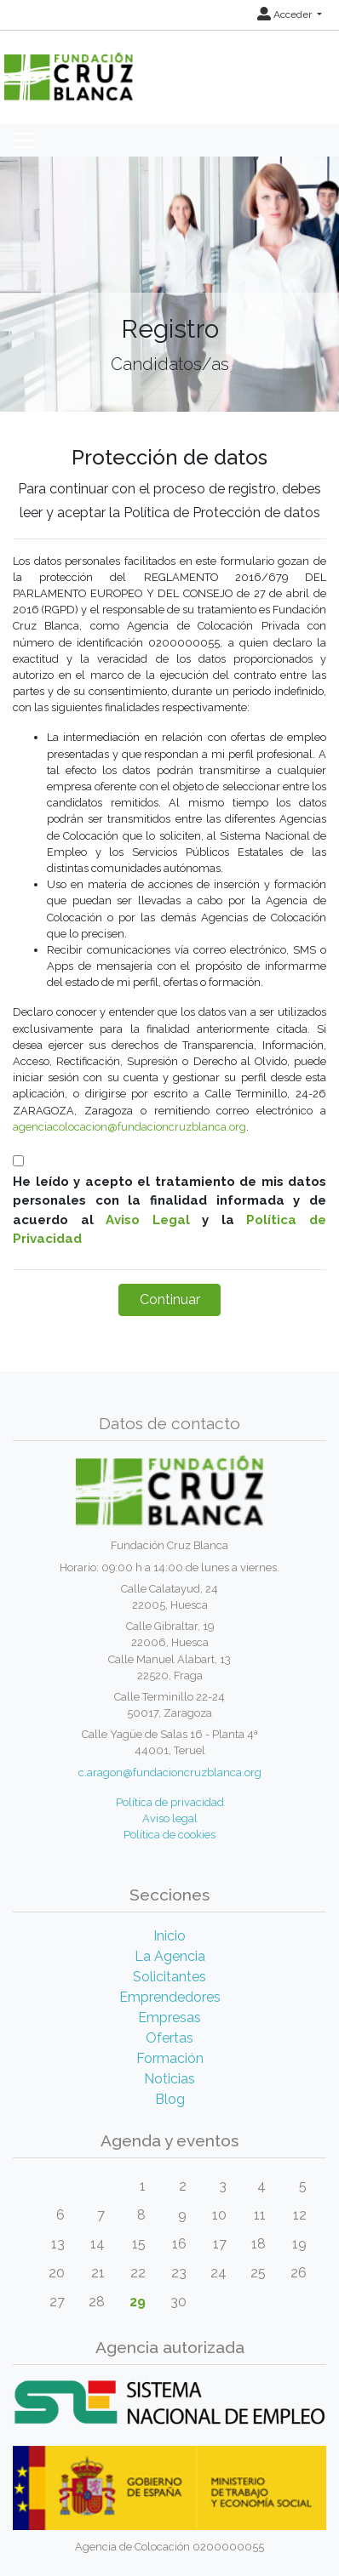  What do you see at coordinates (170, 2099) in the screenshot?
I see `Blog` at bounding box center [170, 2099].